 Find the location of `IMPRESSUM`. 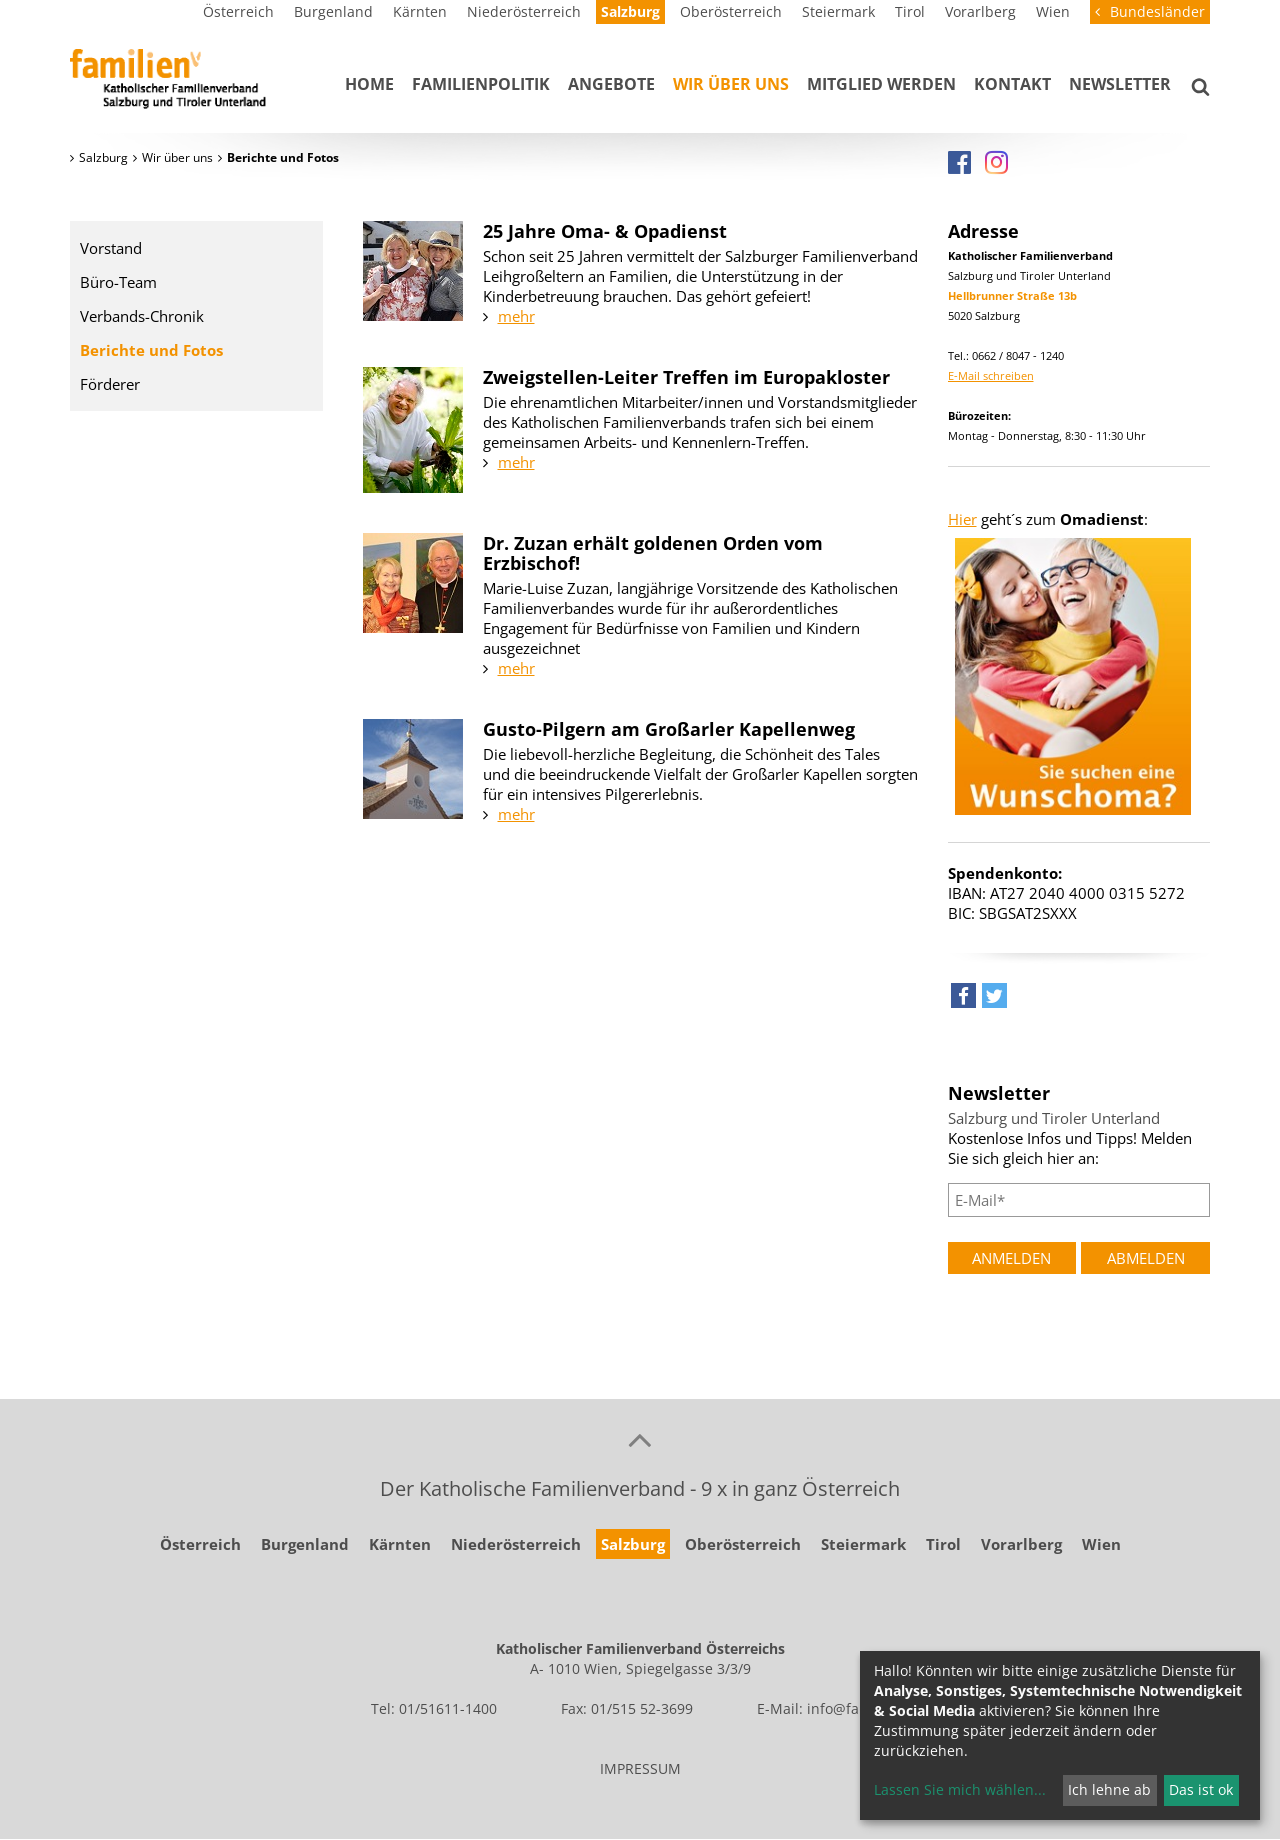

IMPRESSUM is located at coordinates (640, 1768).